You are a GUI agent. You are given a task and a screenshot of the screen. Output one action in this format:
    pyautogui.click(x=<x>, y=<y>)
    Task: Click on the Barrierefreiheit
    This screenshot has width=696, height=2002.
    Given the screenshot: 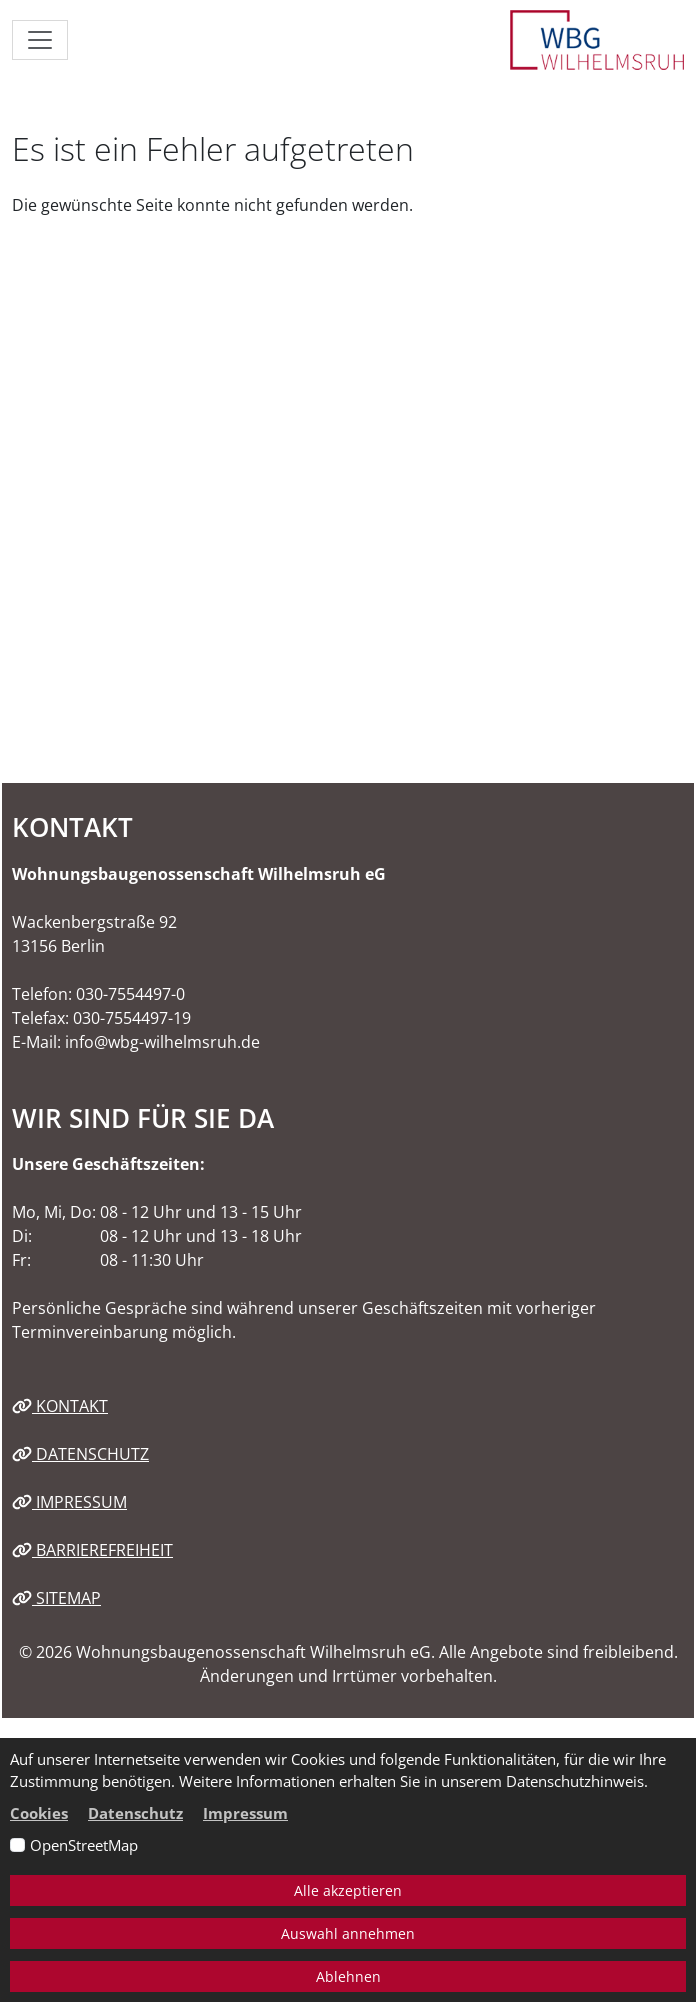 What is the action you would take?
    pyautogui.click(x=92, y=1550)
    